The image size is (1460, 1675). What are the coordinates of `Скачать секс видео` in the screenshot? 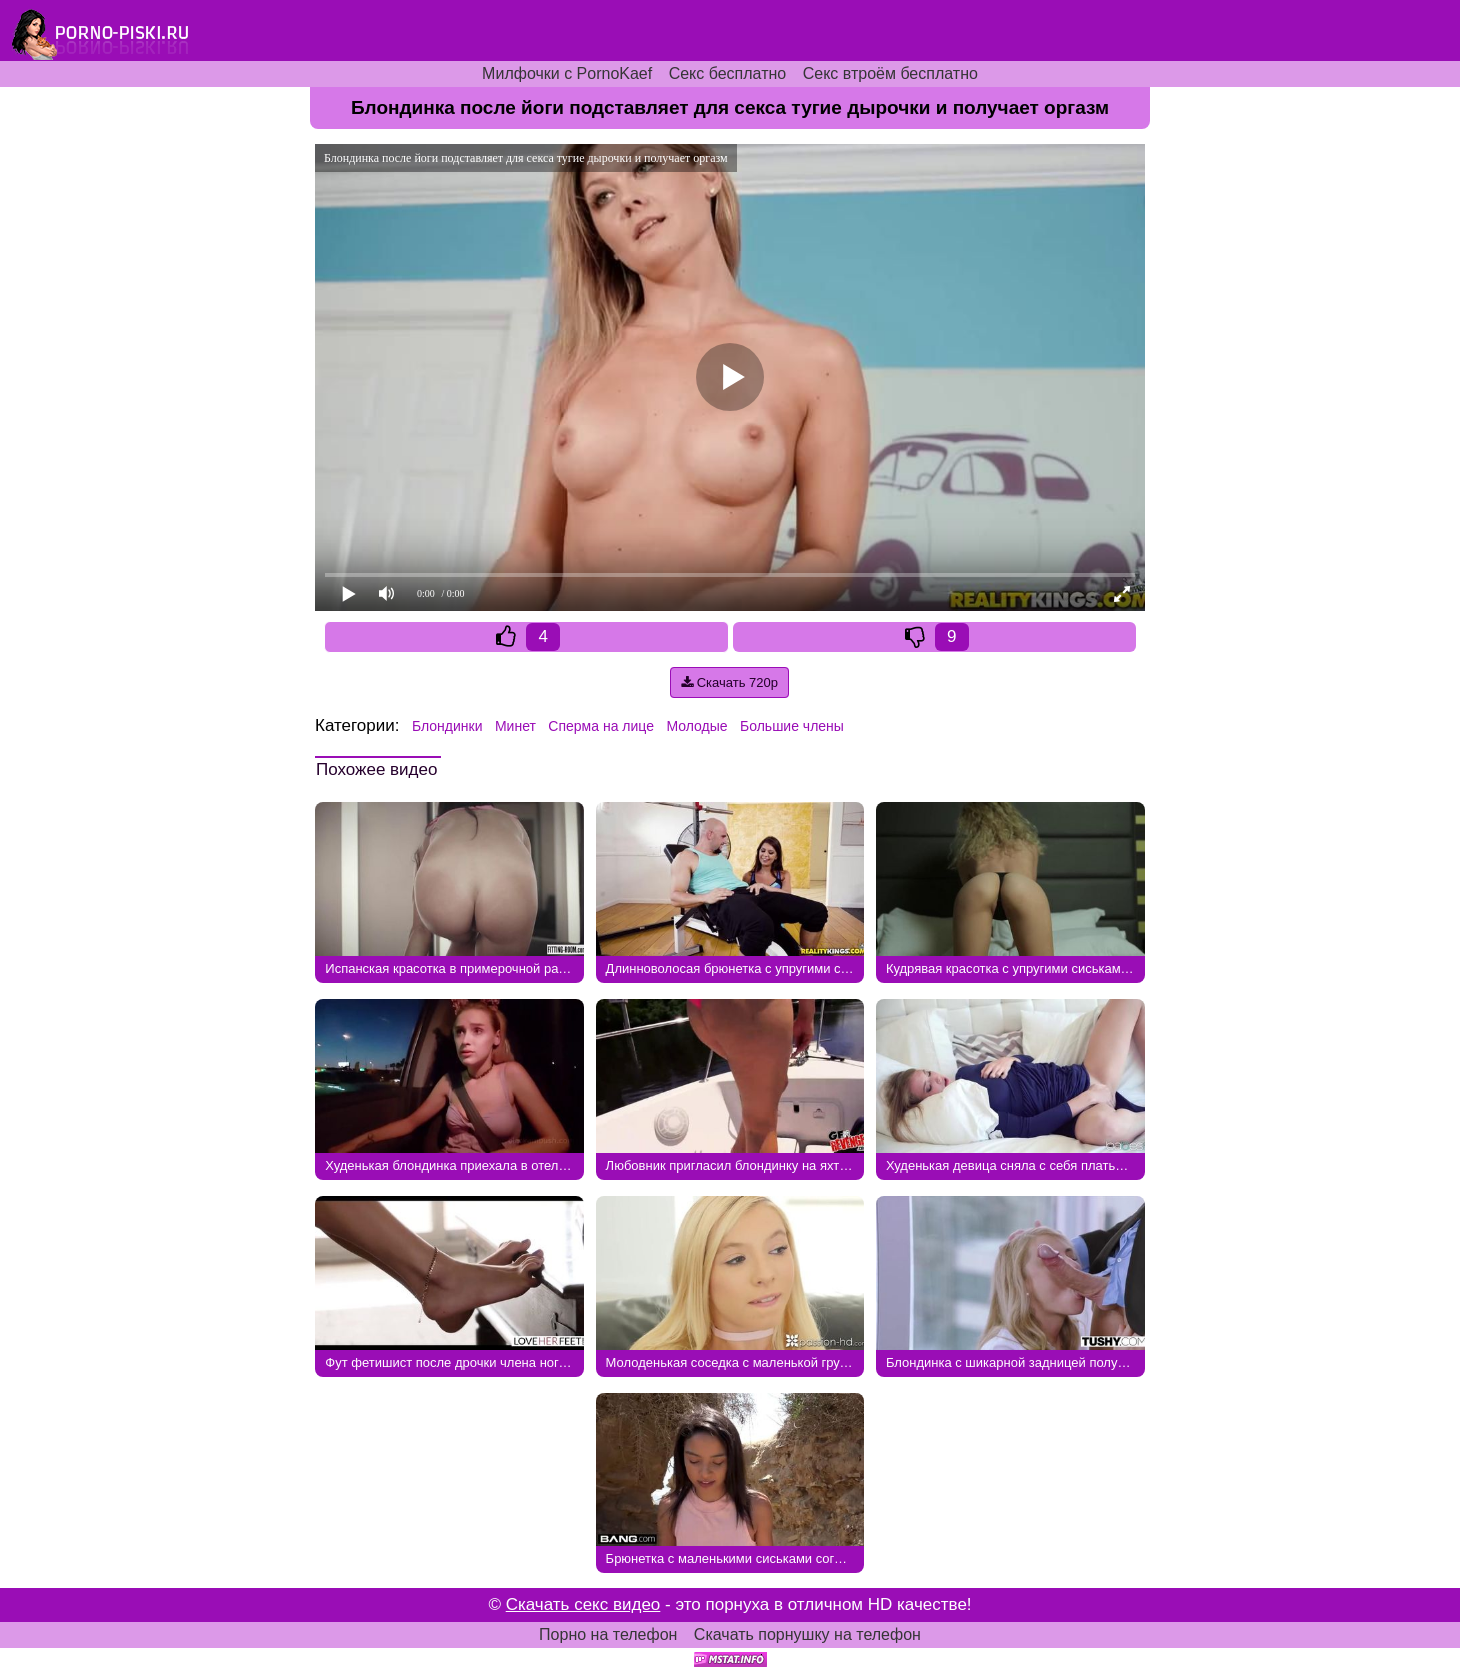 It's located at (583, 1604).